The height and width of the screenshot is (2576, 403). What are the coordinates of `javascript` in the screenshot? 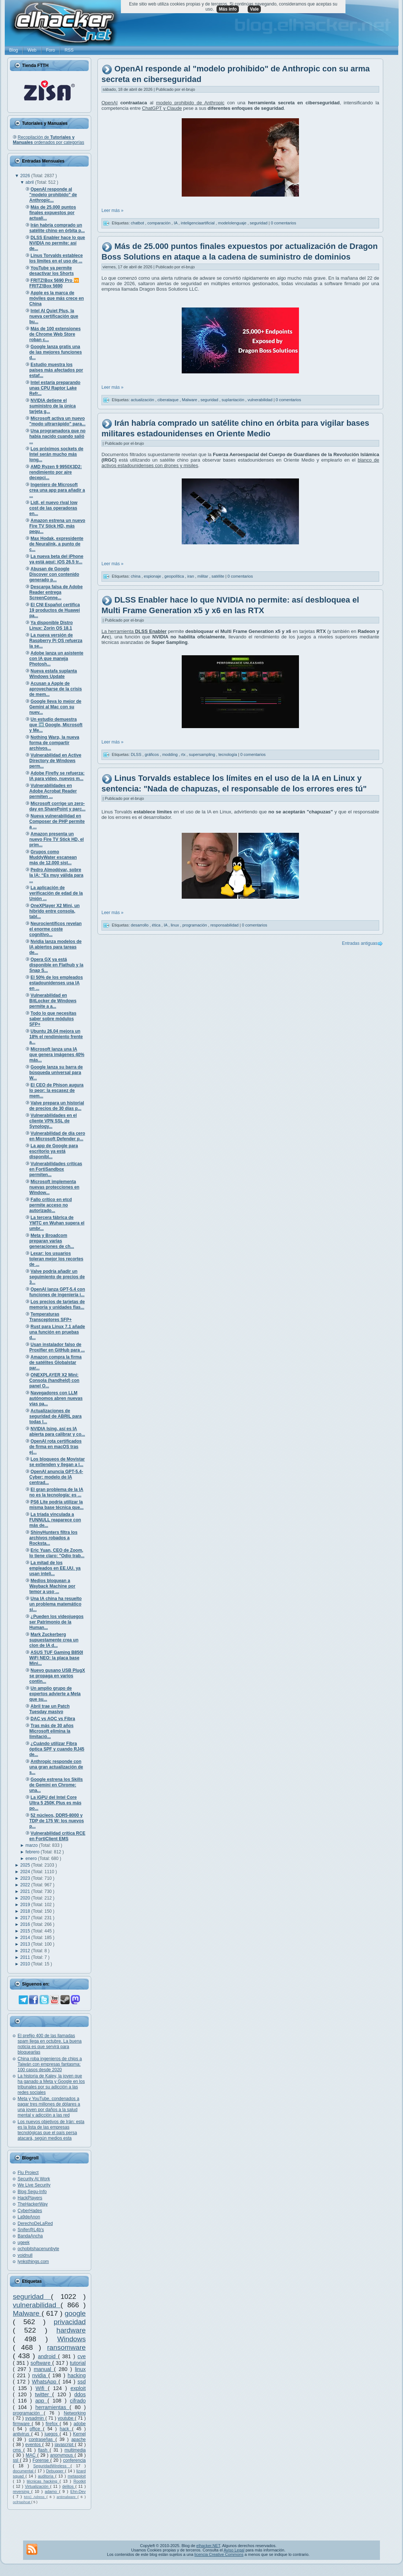 It's located at (65, 2444).